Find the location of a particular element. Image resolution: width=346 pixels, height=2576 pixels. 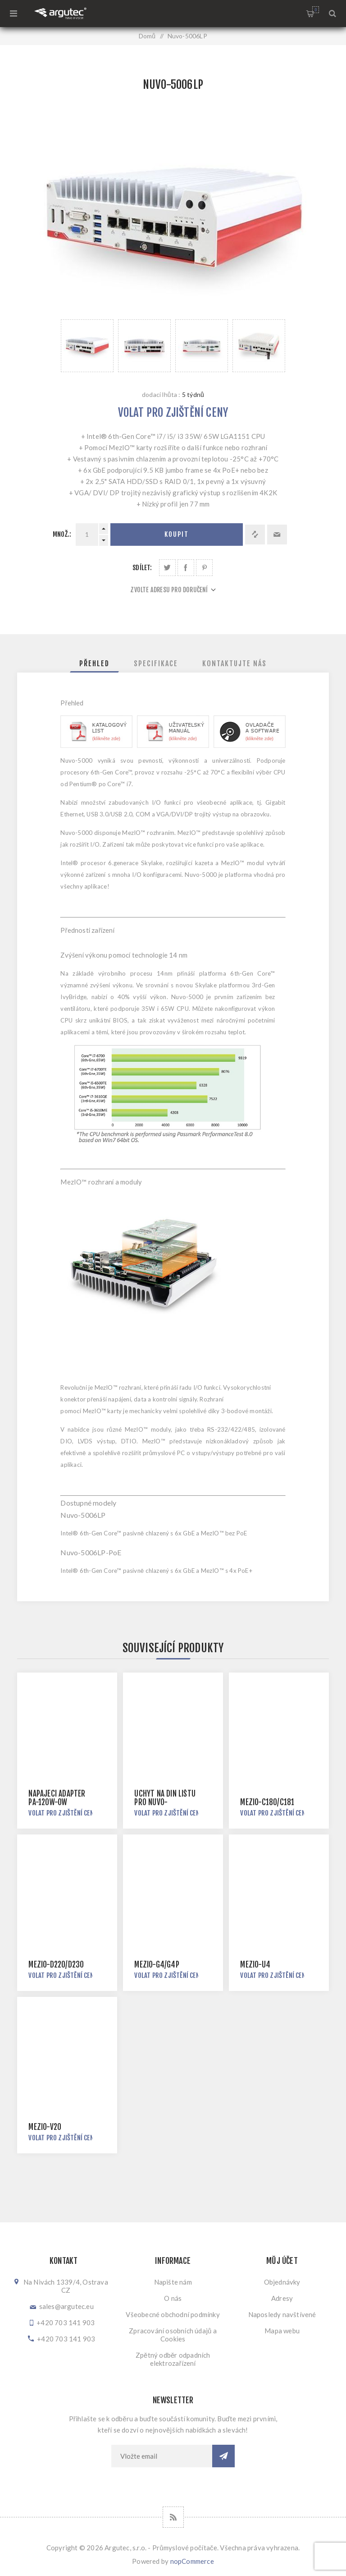

MezIO-V20 is located at coordinates (44, 2127).